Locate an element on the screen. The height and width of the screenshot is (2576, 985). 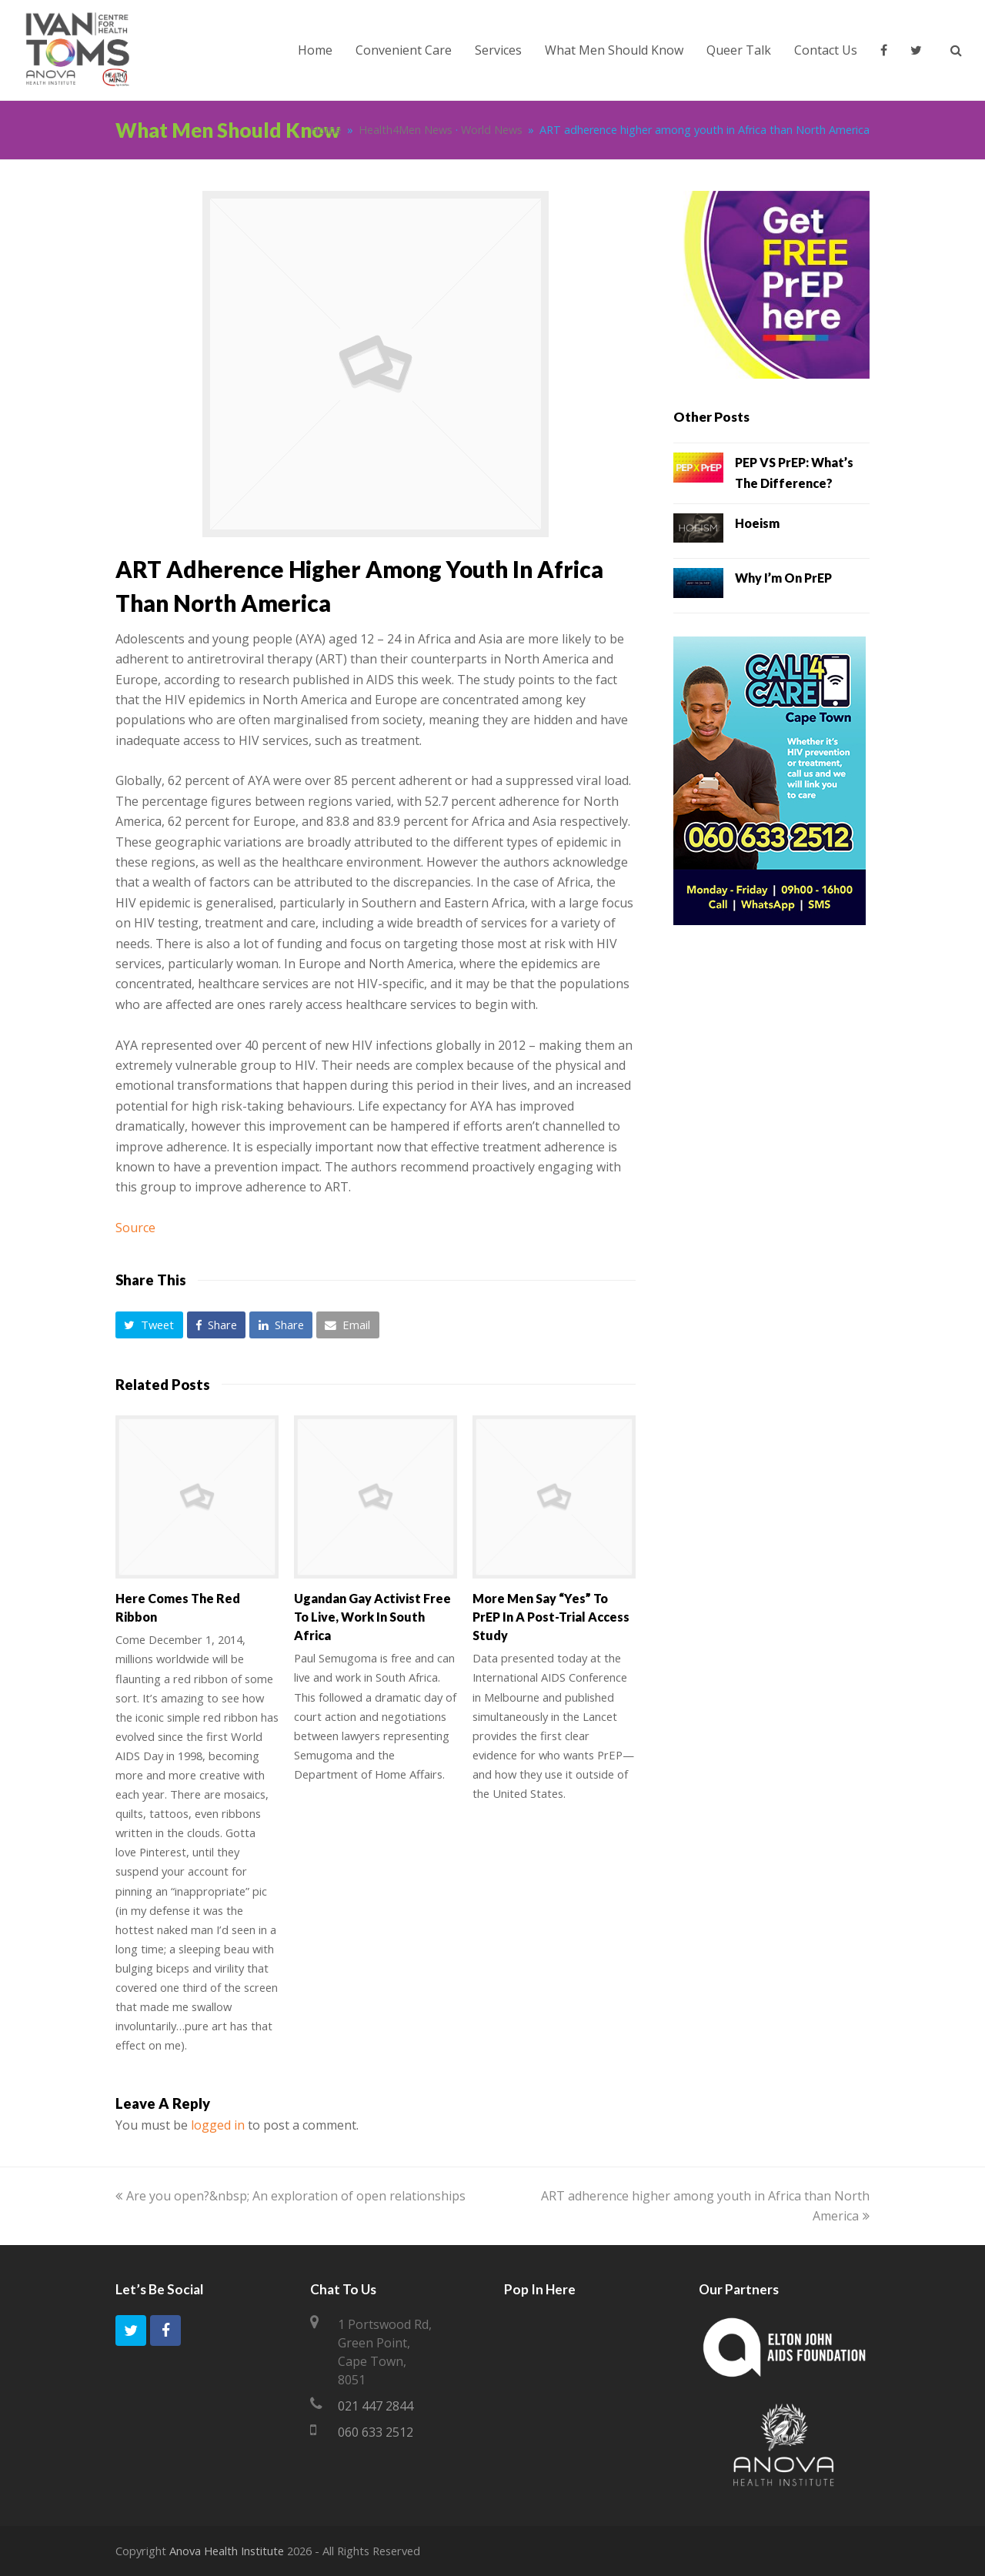
Source is located at coordinates (135, 1227).